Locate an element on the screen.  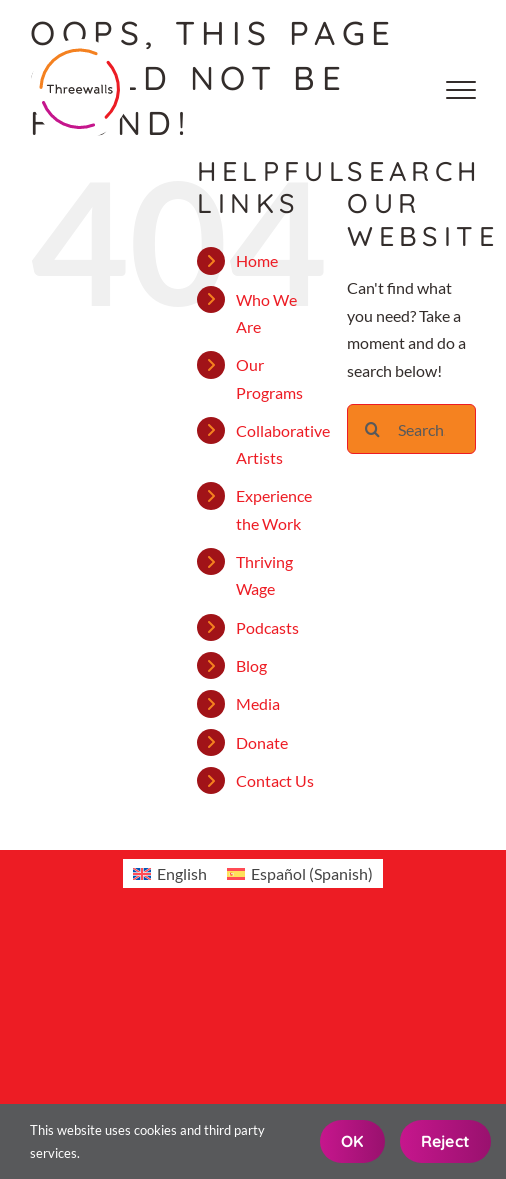
Contact Us is located at coordinates (275, 780).